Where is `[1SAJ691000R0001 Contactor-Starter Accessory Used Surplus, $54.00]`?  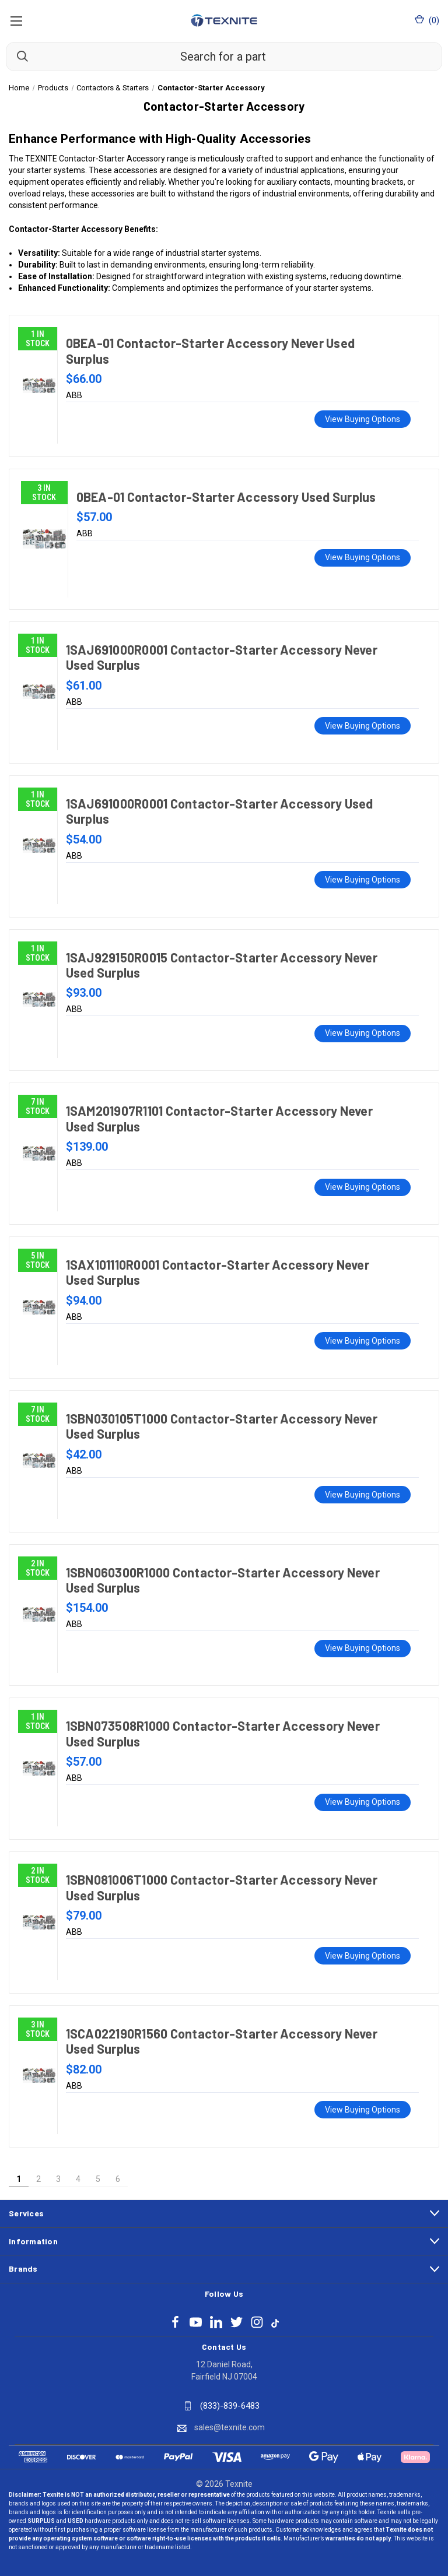
[1SAJ691000R0001 Contactor-Starter Accessory Used Surplus, $54.00] is located at coordinates (39, 845).